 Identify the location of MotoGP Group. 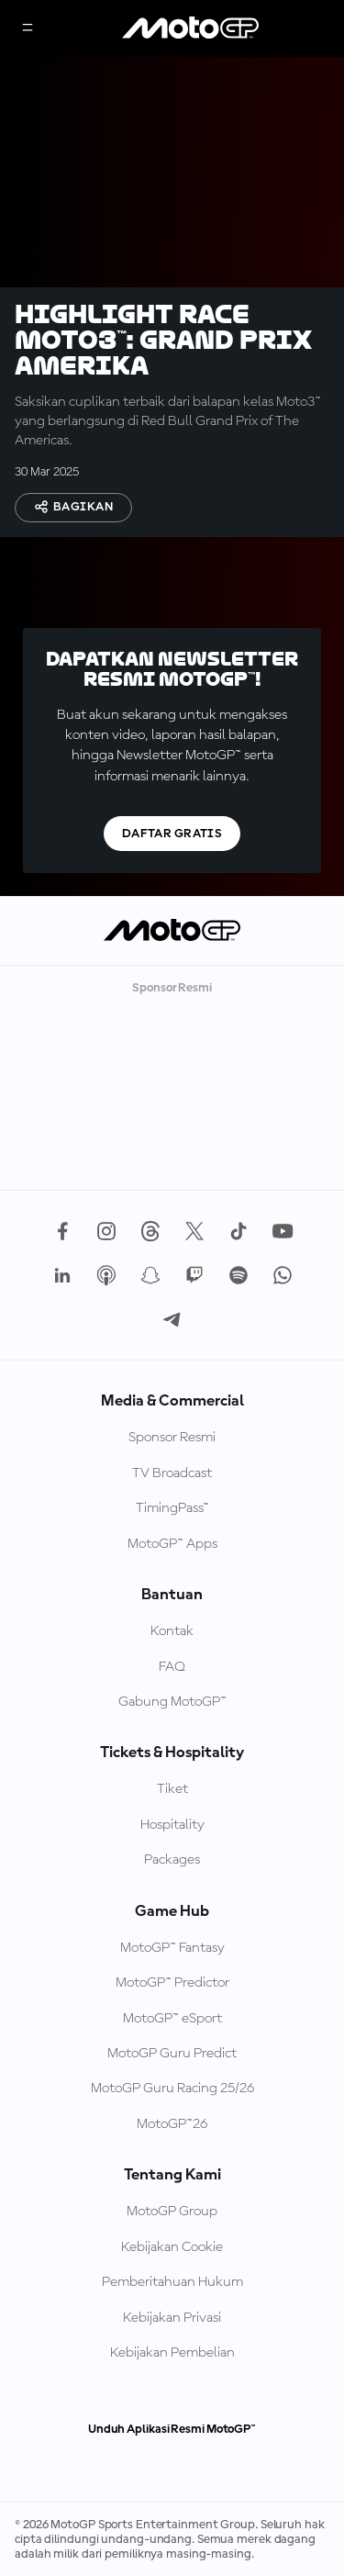
(172, 2211).